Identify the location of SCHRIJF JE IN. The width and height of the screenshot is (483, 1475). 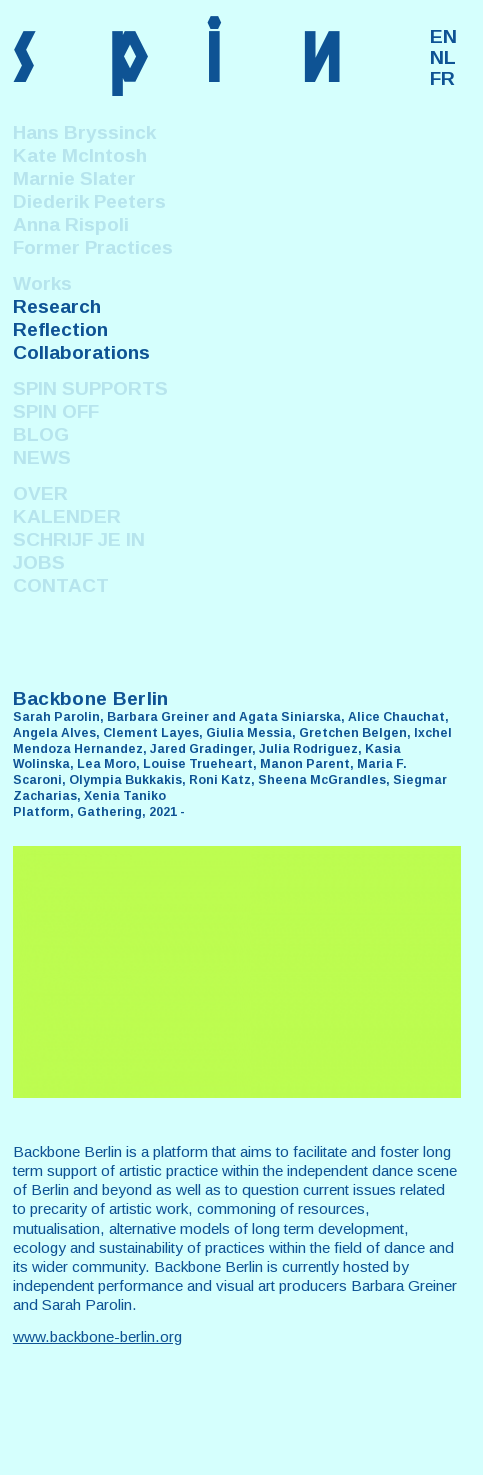
(79, 539).